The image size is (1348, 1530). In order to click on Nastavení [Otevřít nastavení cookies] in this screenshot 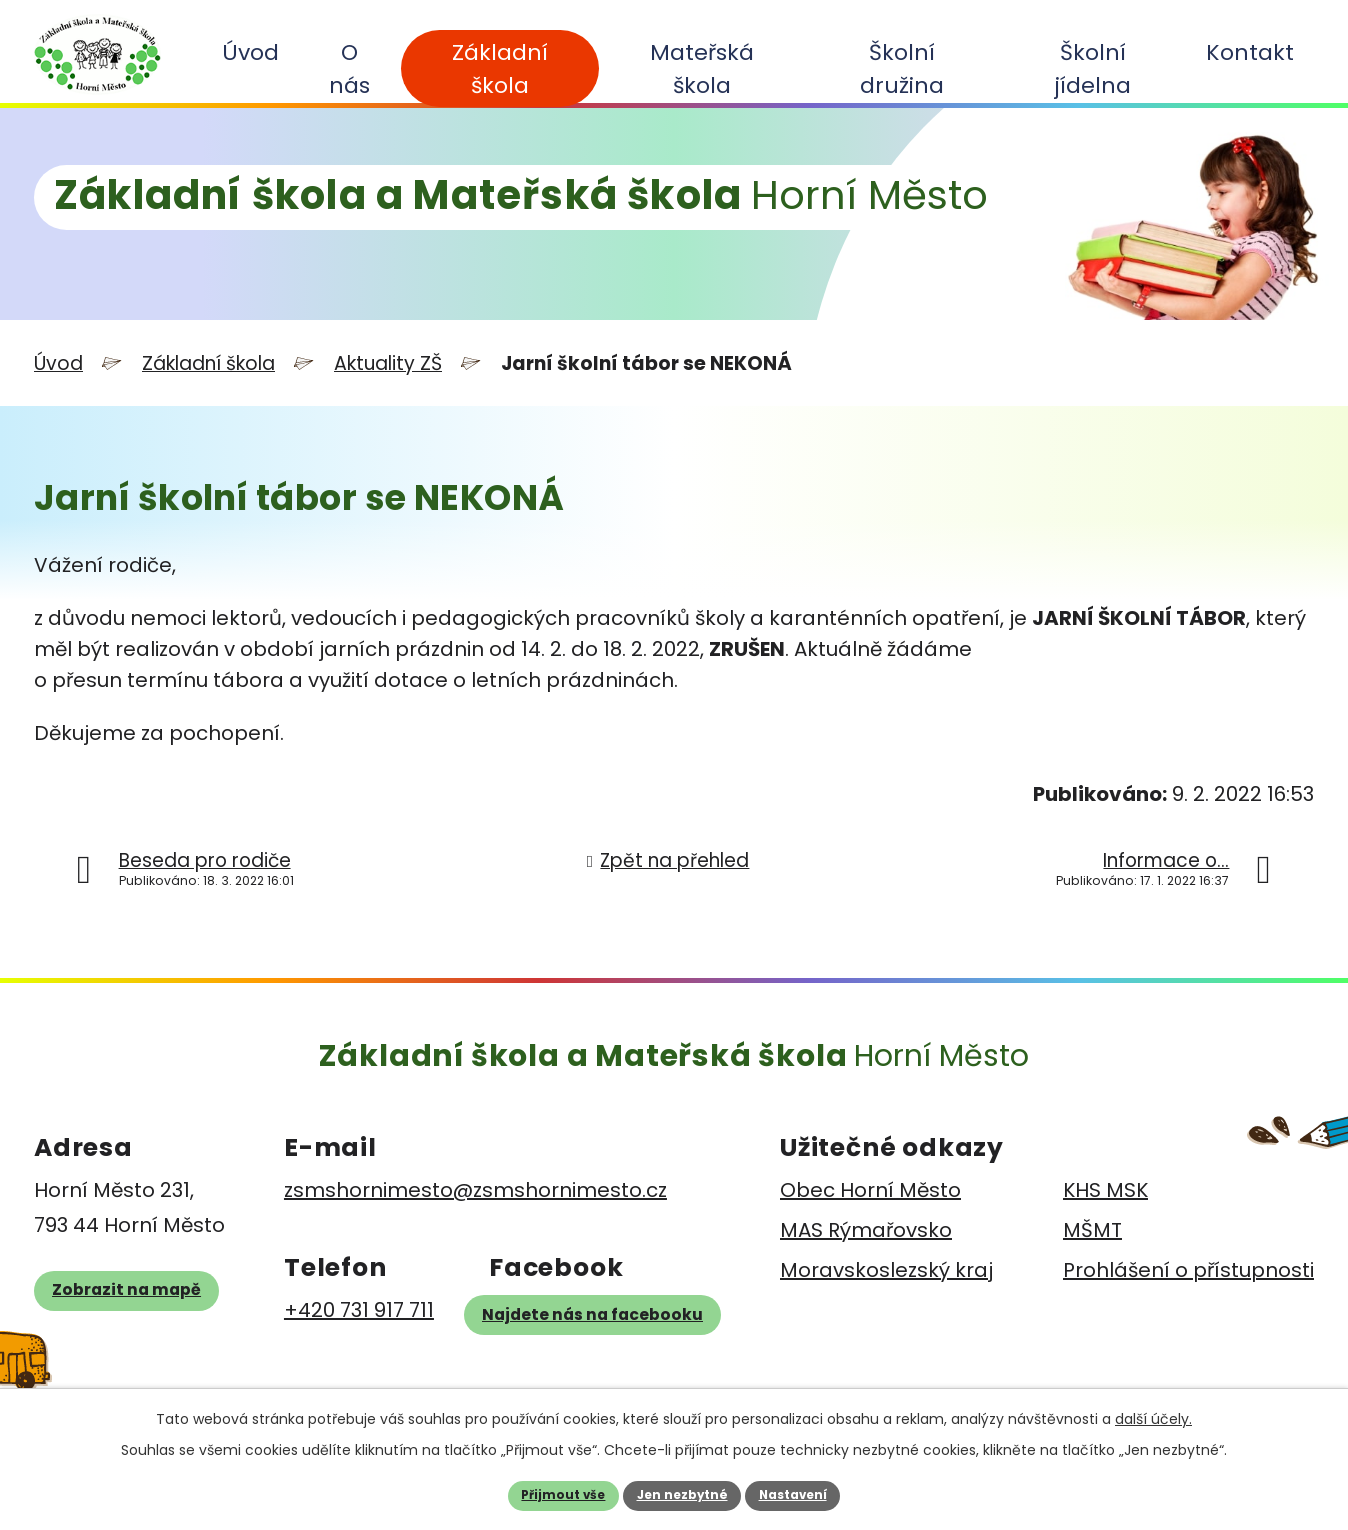, I will do `click(813, 1492)`.